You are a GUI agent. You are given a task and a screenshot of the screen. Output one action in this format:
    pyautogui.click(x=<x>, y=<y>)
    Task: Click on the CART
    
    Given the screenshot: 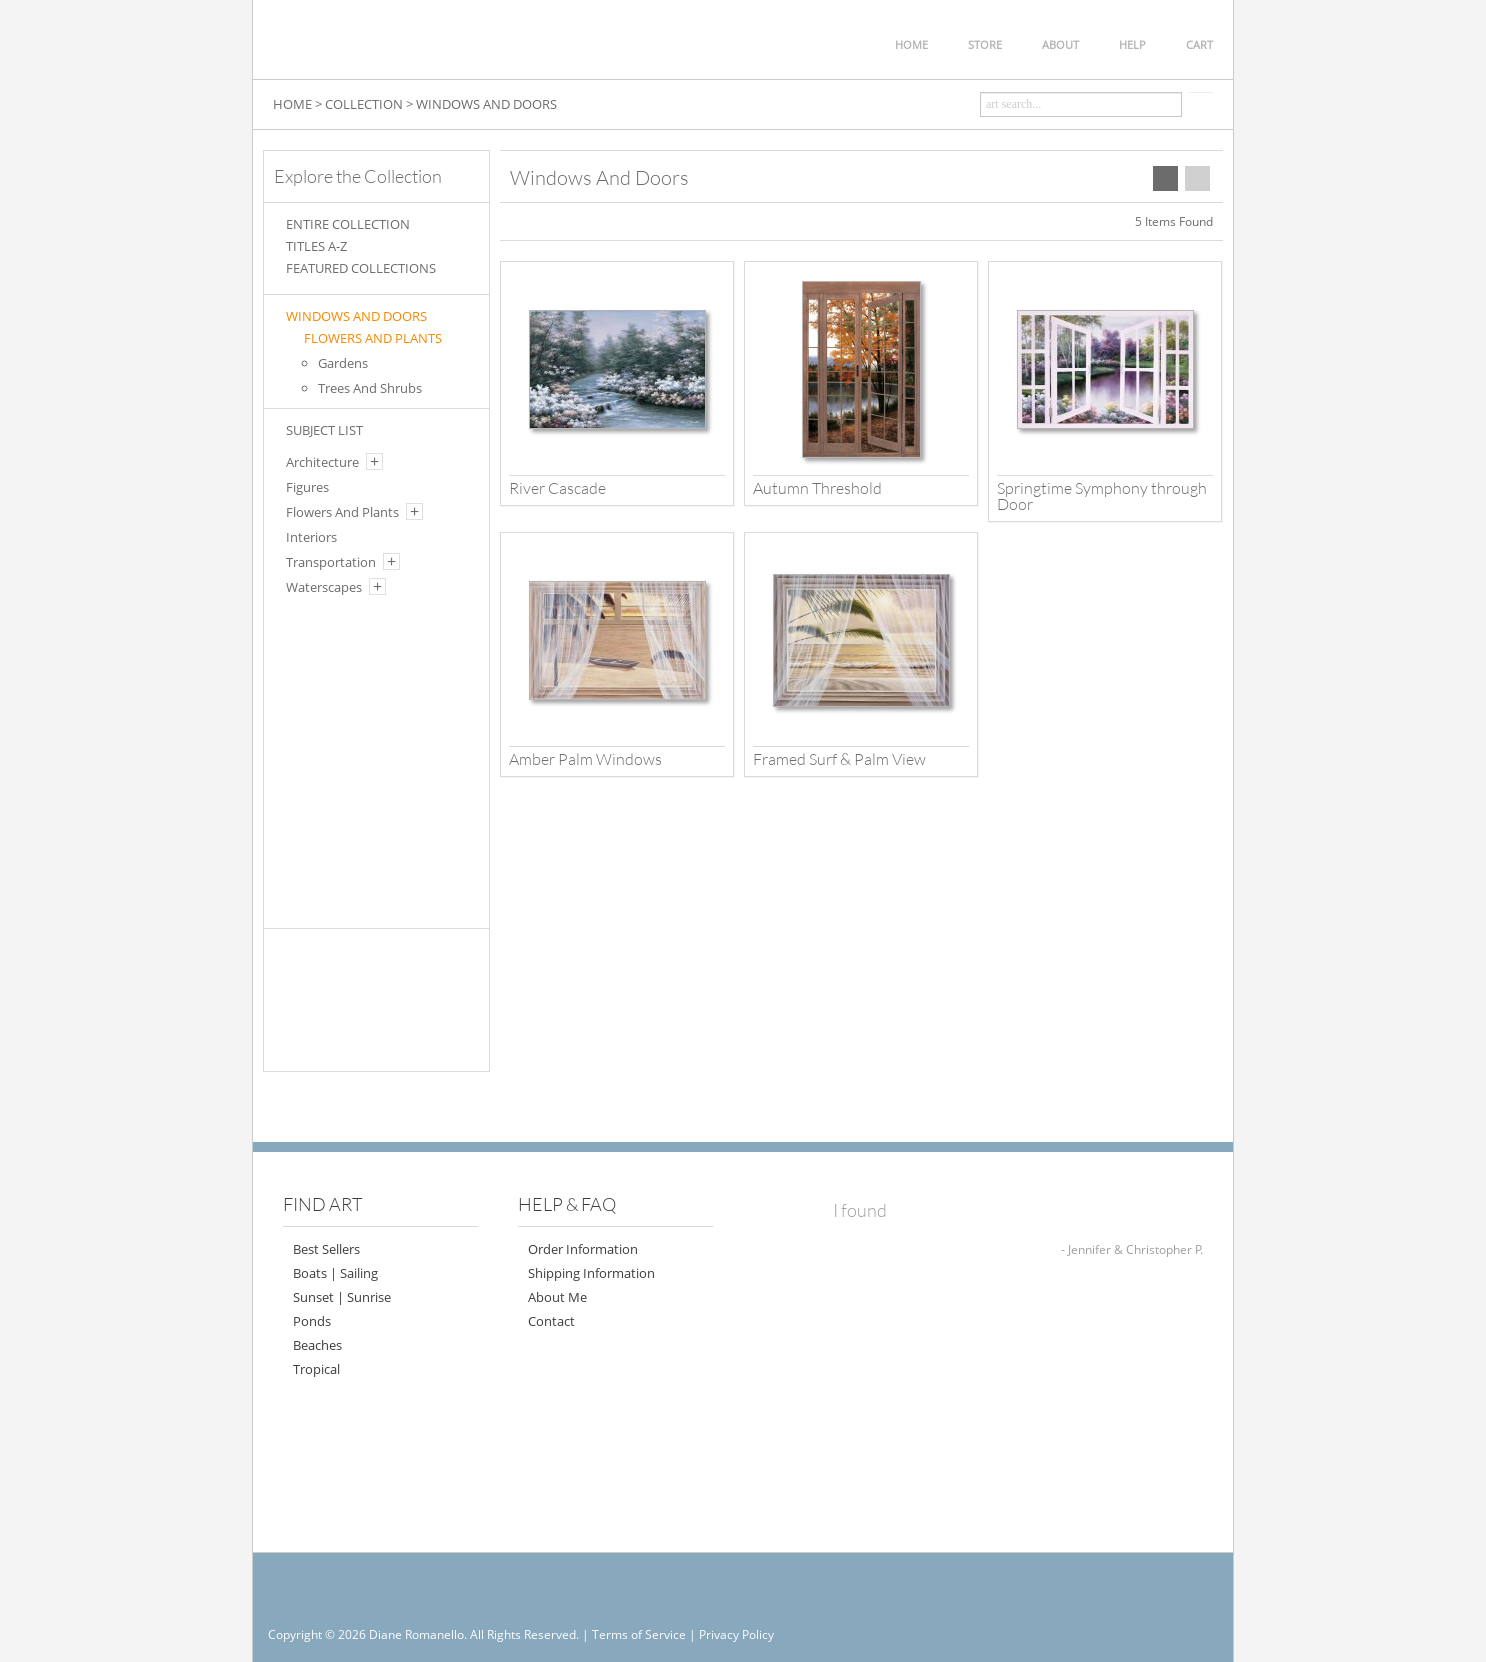 What is the action you would take?
    pyautogui.click(x=1199, y=44)
    